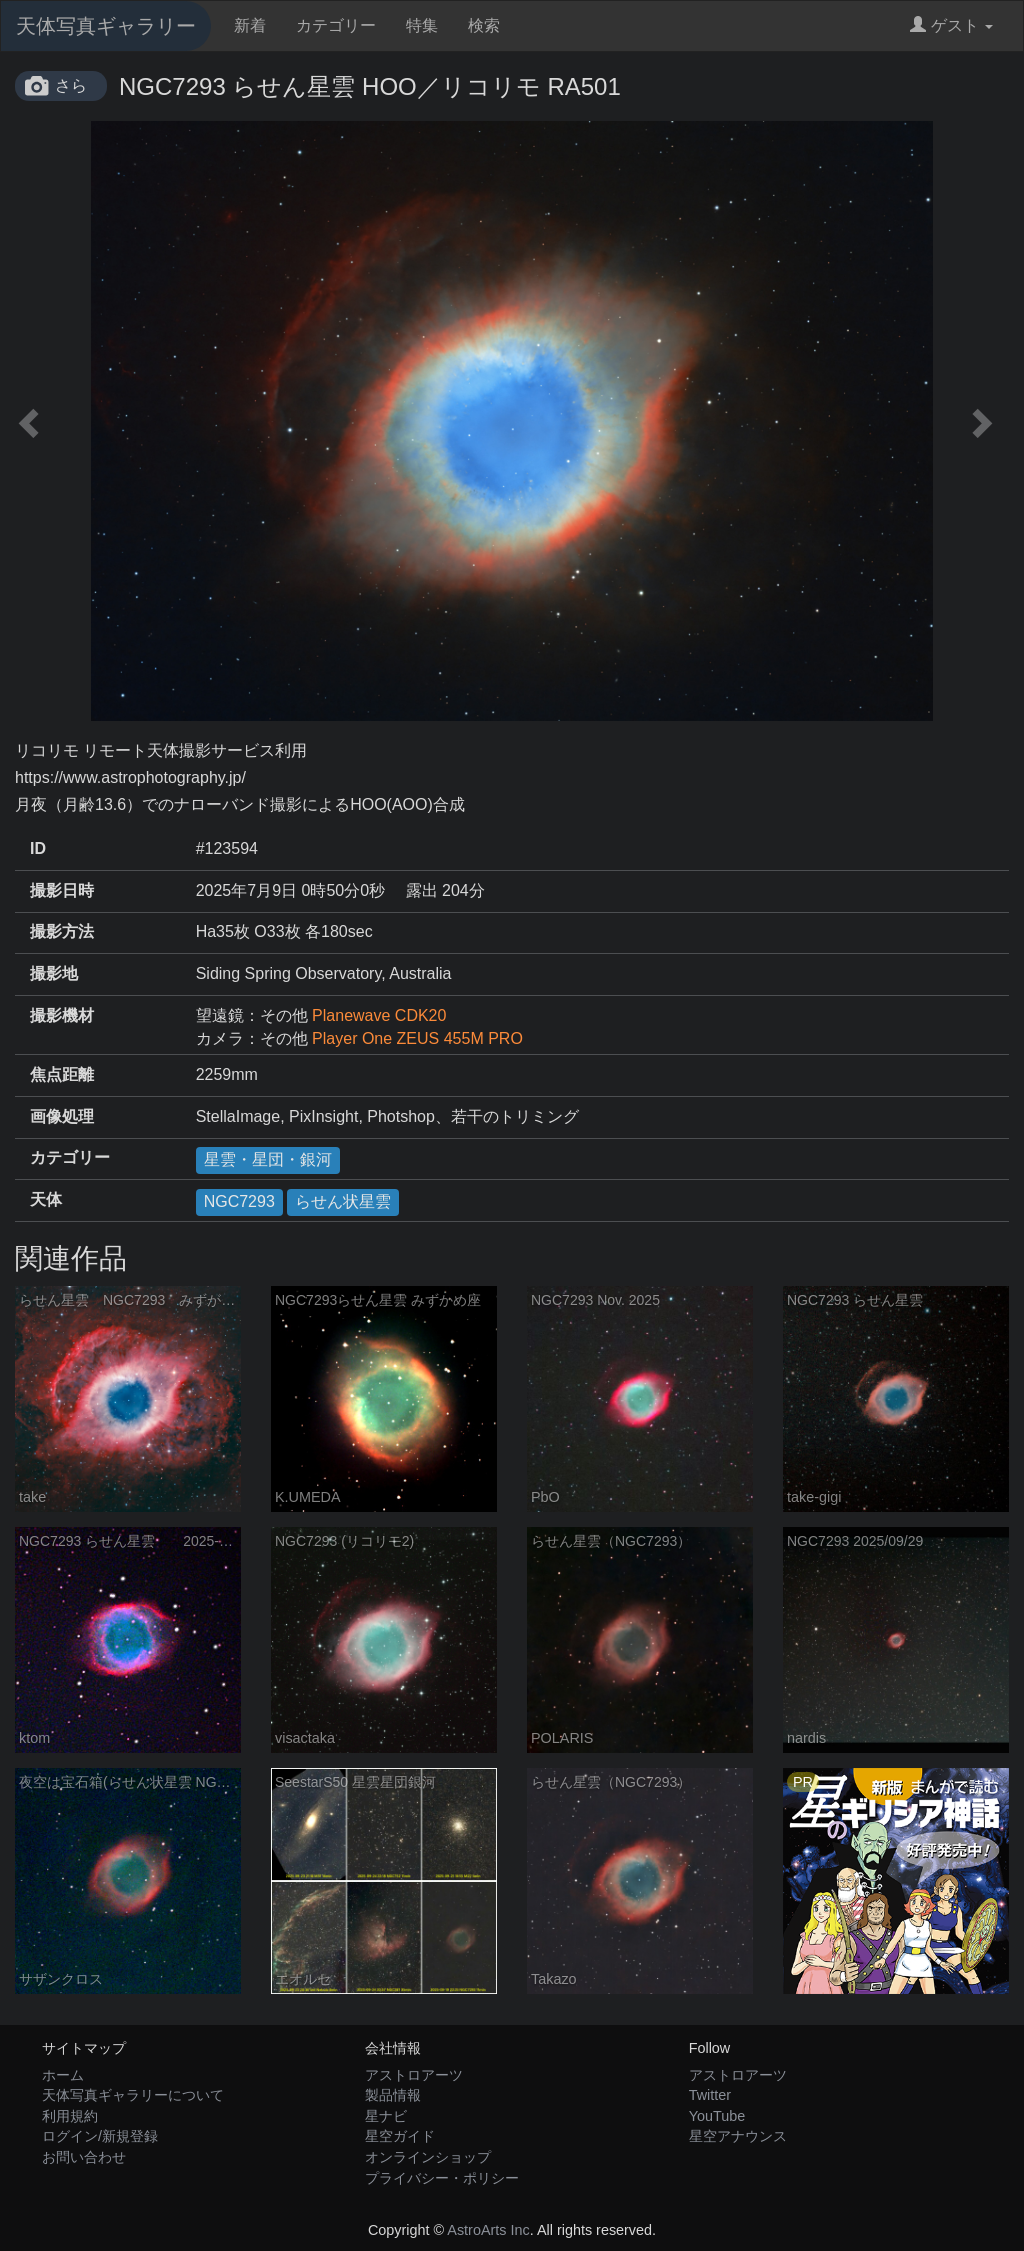 This screenshot has width=1024, height=2251. I want to click on 製品情報, so click(393, 2095).